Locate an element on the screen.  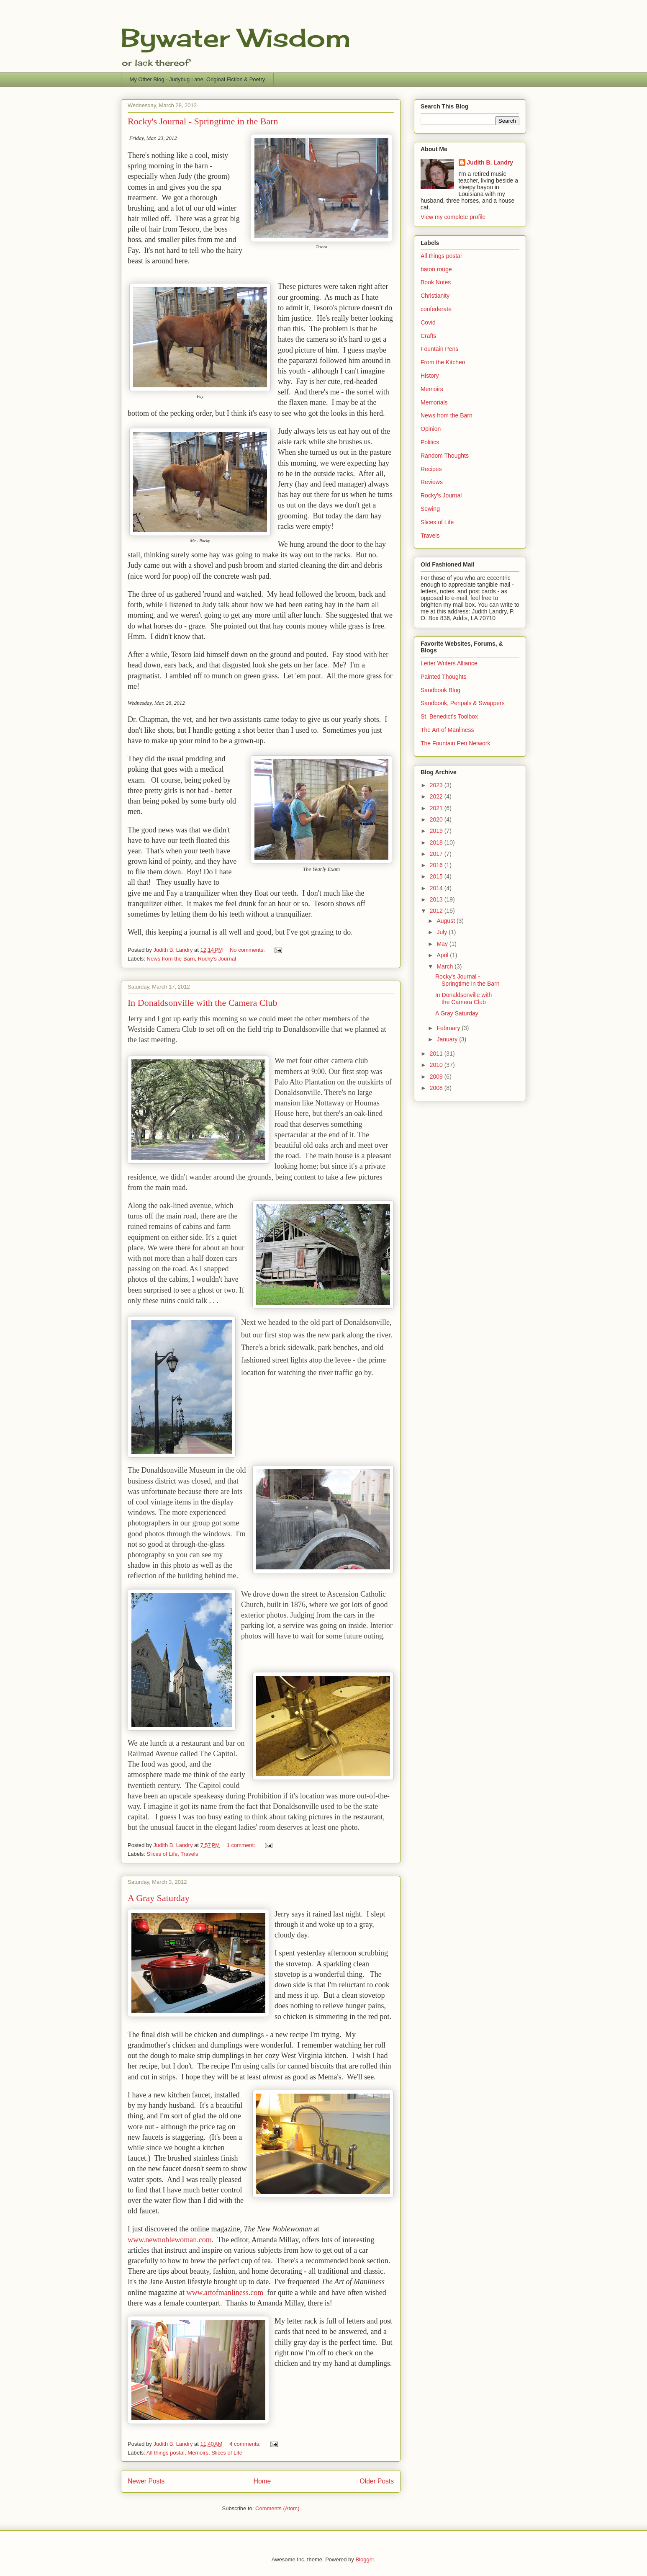
Travels is located at coordinates (189, 1854).